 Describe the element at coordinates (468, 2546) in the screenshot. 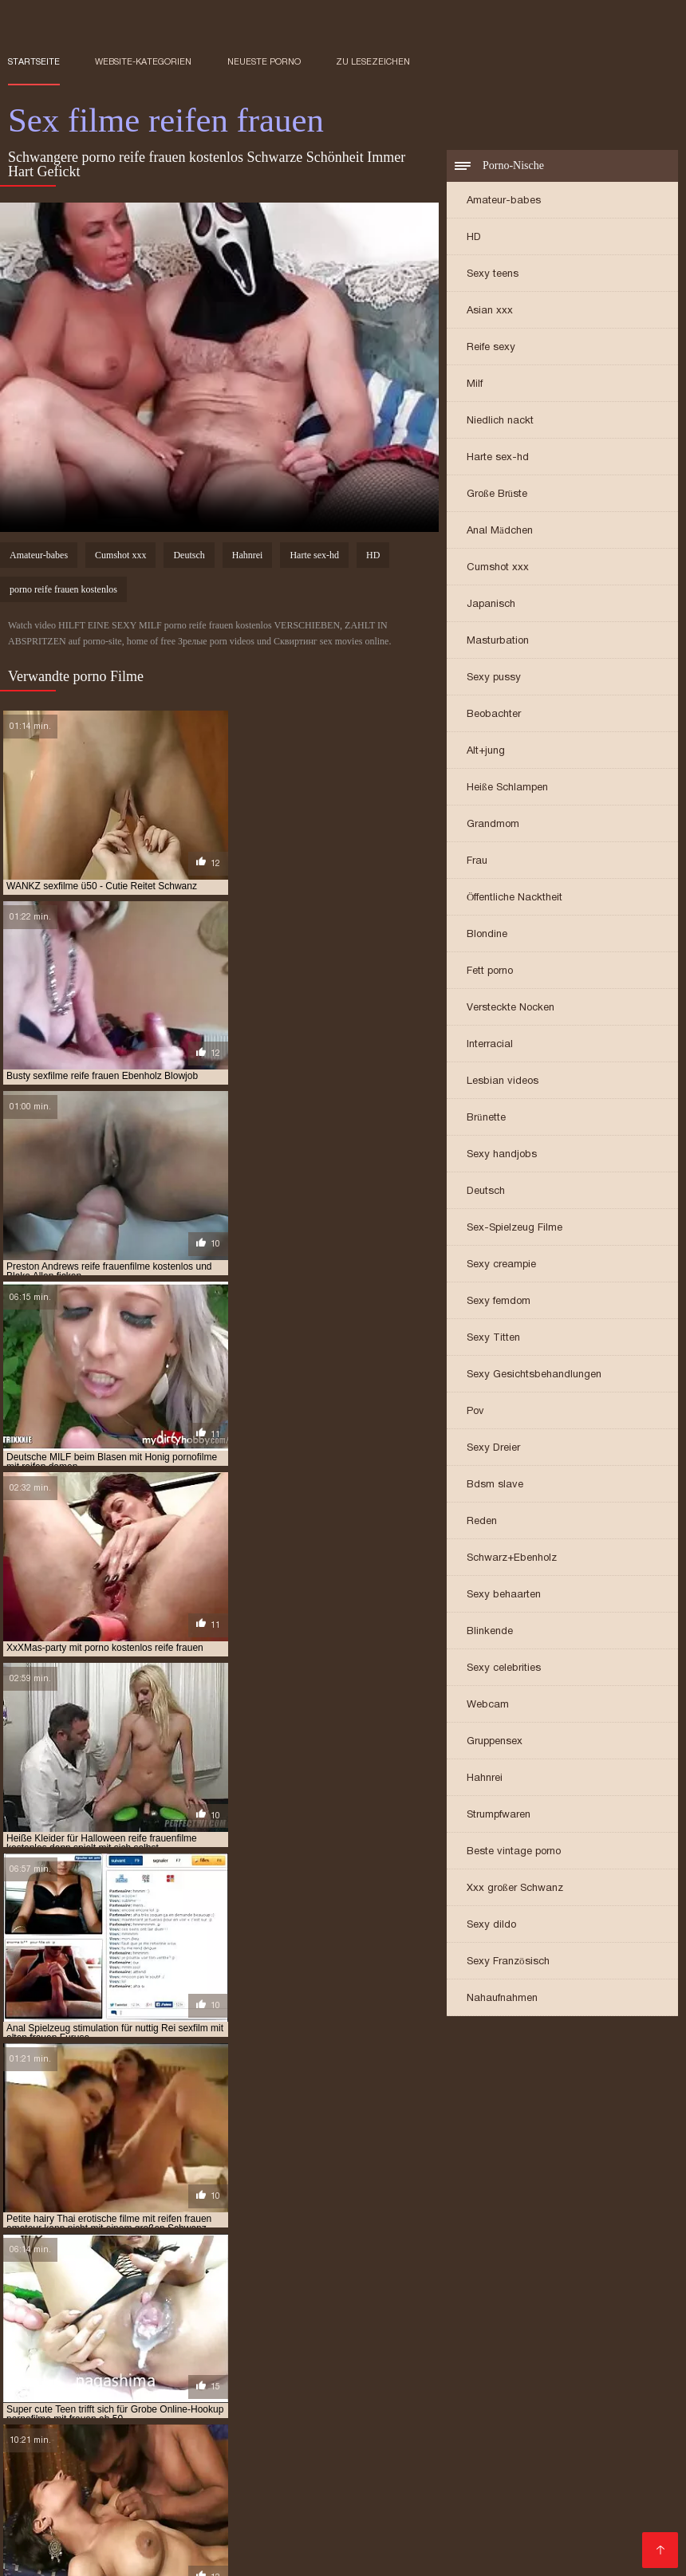

I see `Reife frauen porno film` at that location.